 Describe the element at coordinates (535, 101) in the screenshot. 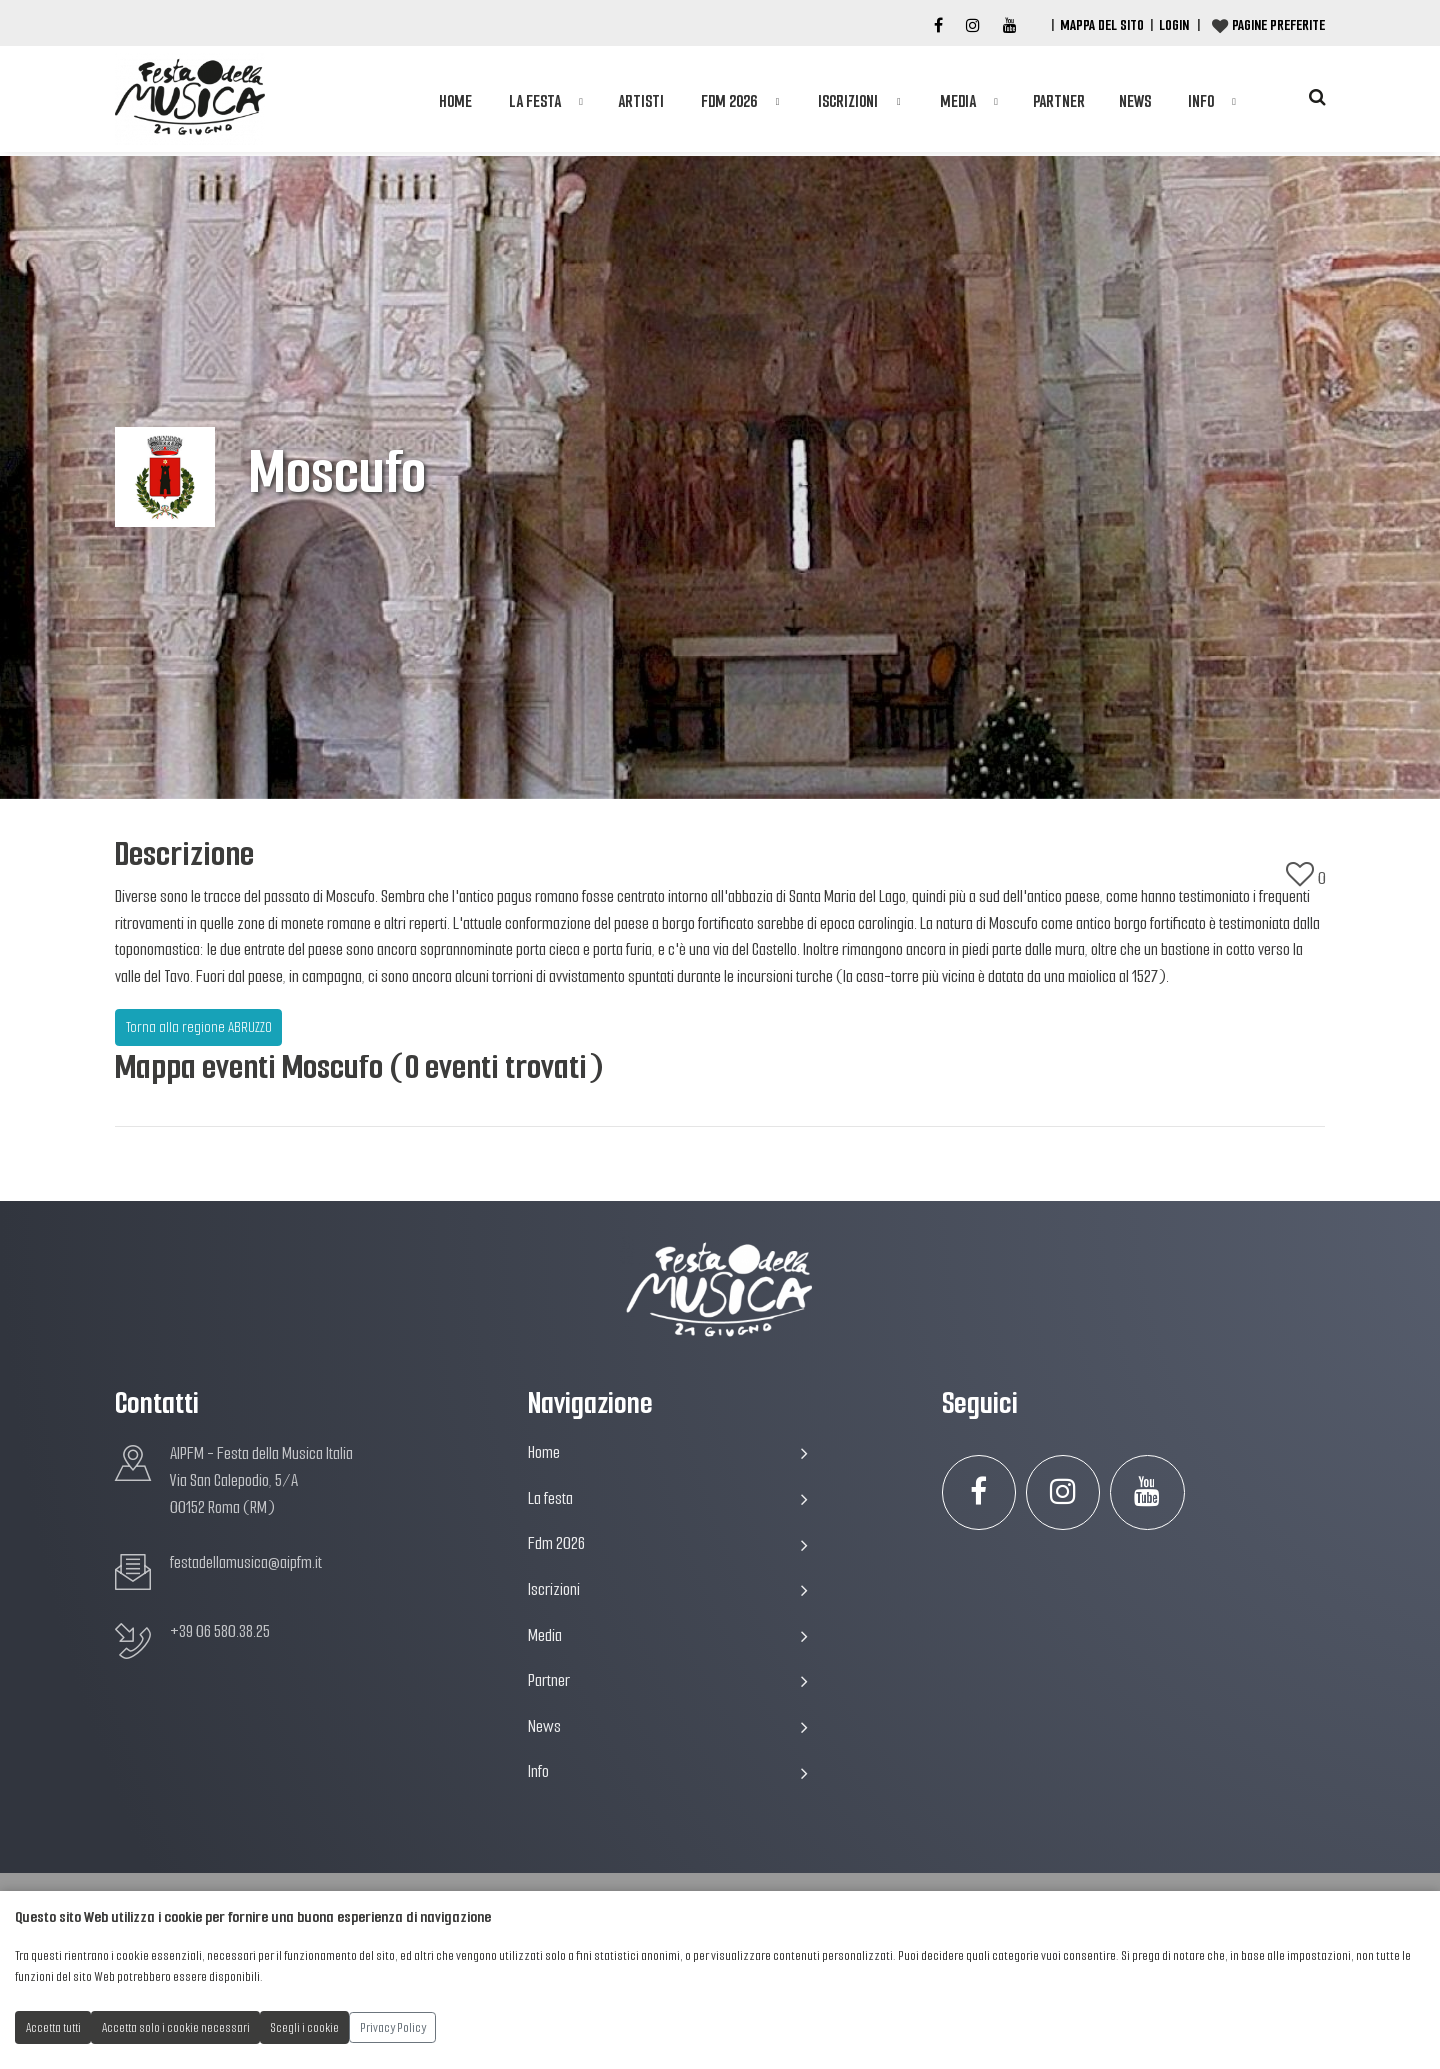

I see `La festa` at that location.